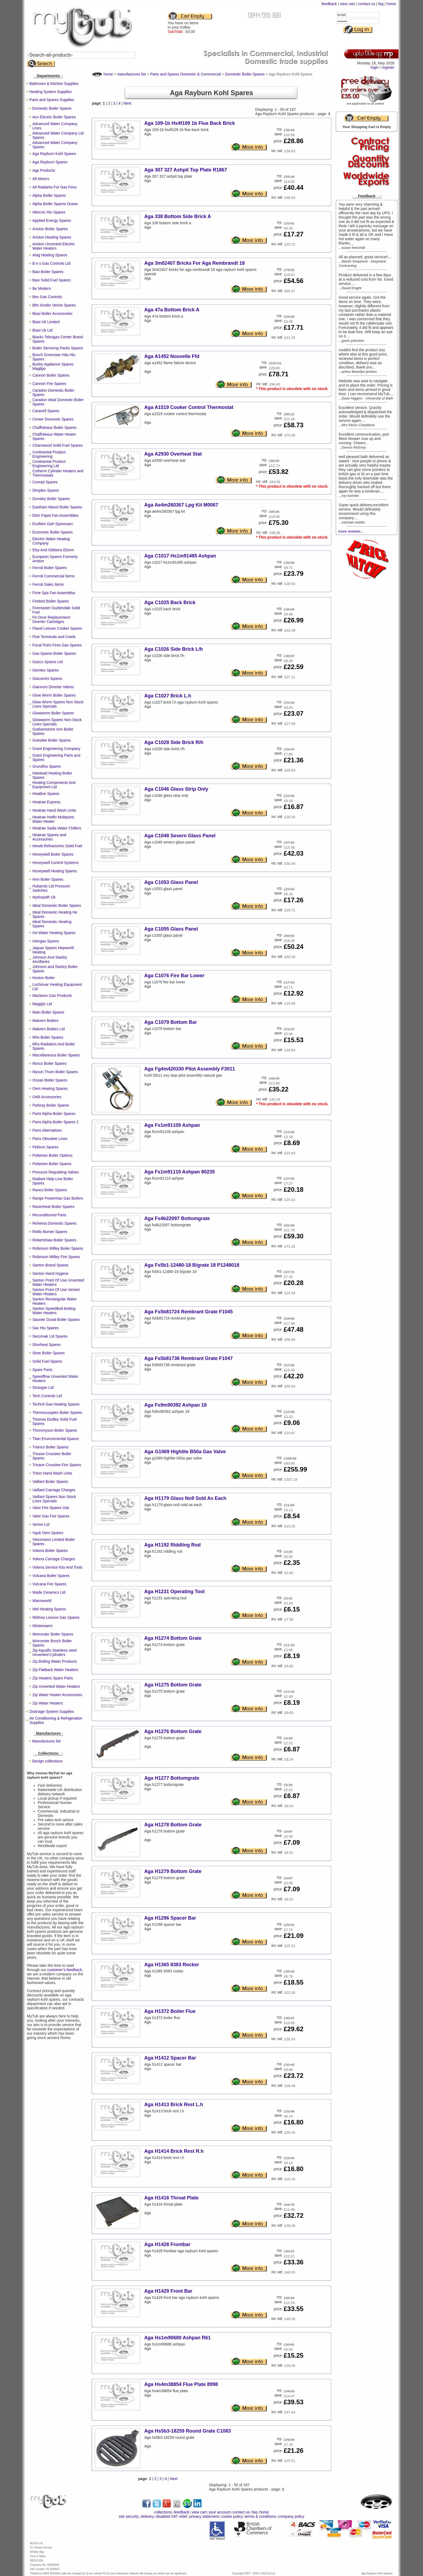 This screenshot has height=2576, width=423. What do you see at coordinates (47, 1703) in the screenshot?
I see `Zip Water Heaters` at bounding box center [47, 1703].